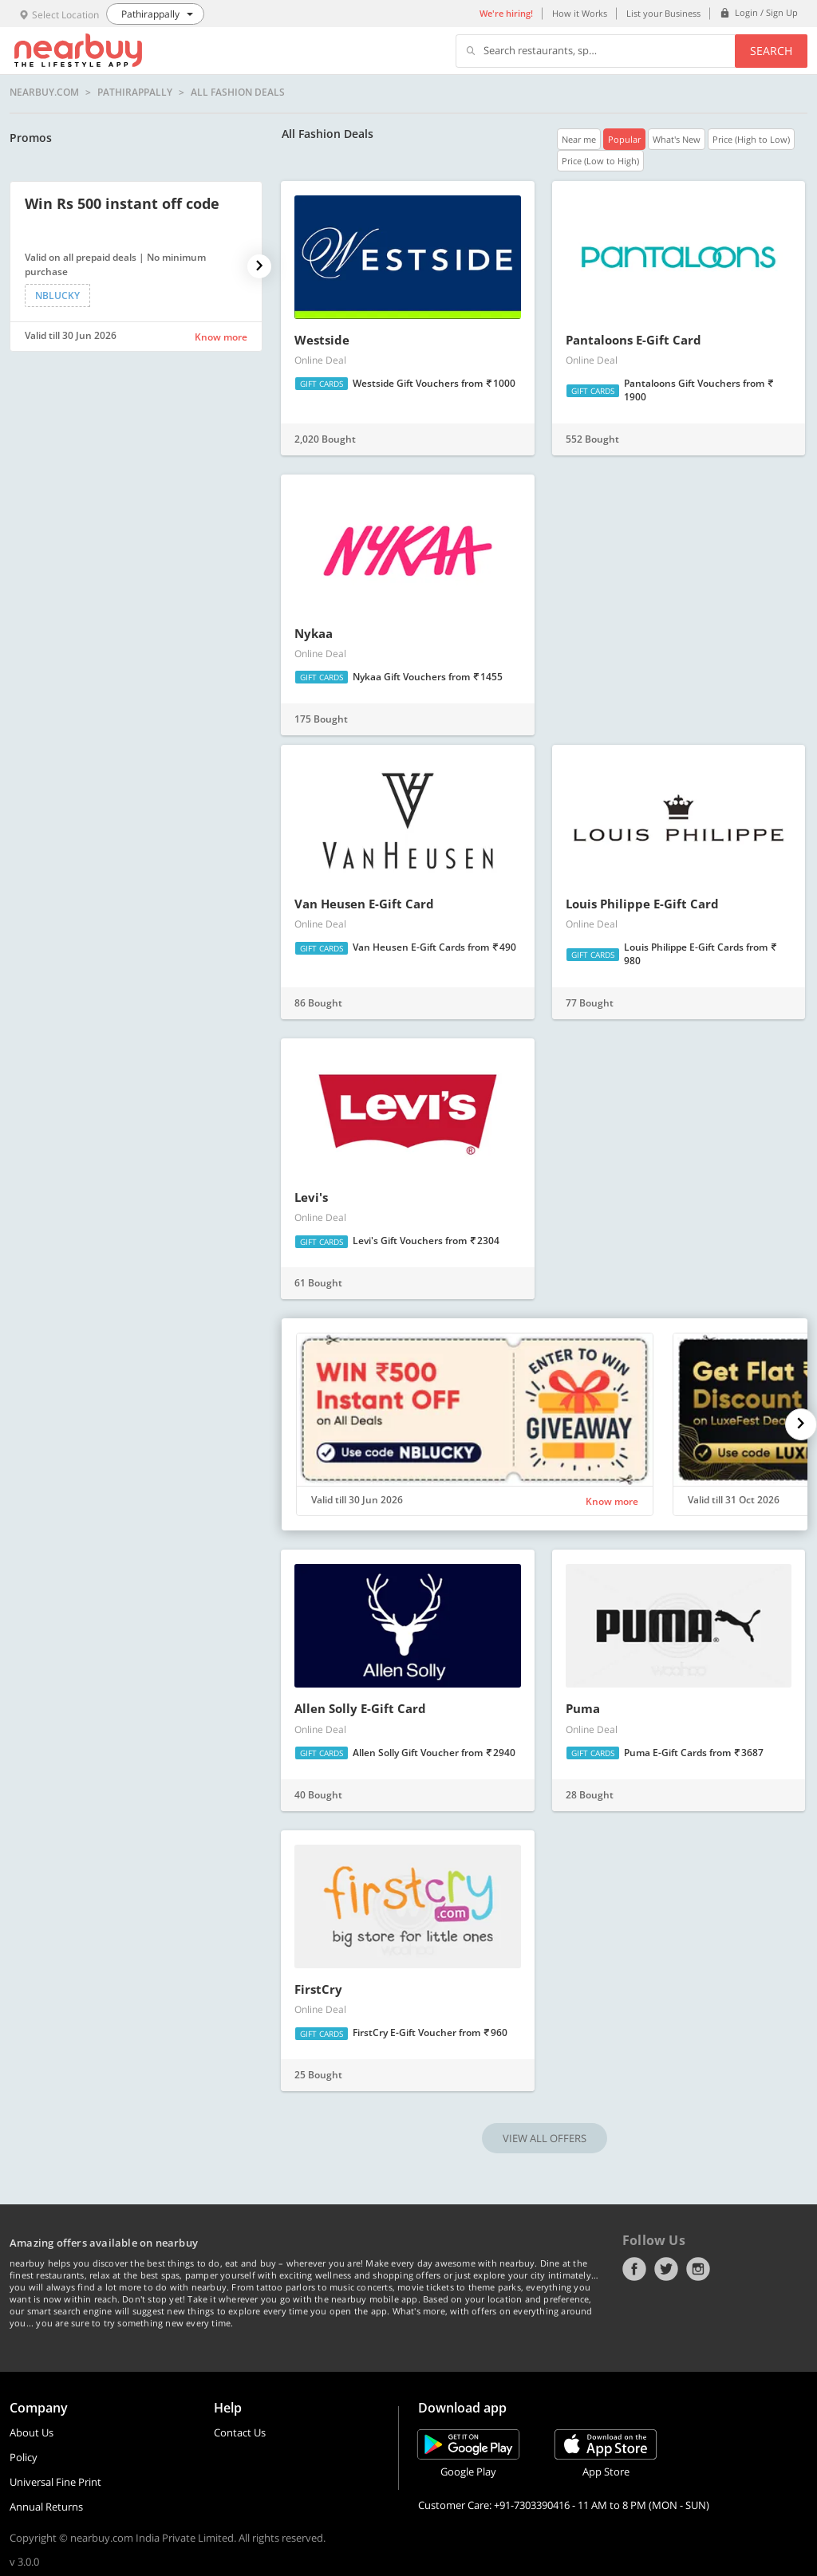  What do you see at coordinates (221, 337) in the screenshot?
I see `Know more` at bounding box center [221, 337].